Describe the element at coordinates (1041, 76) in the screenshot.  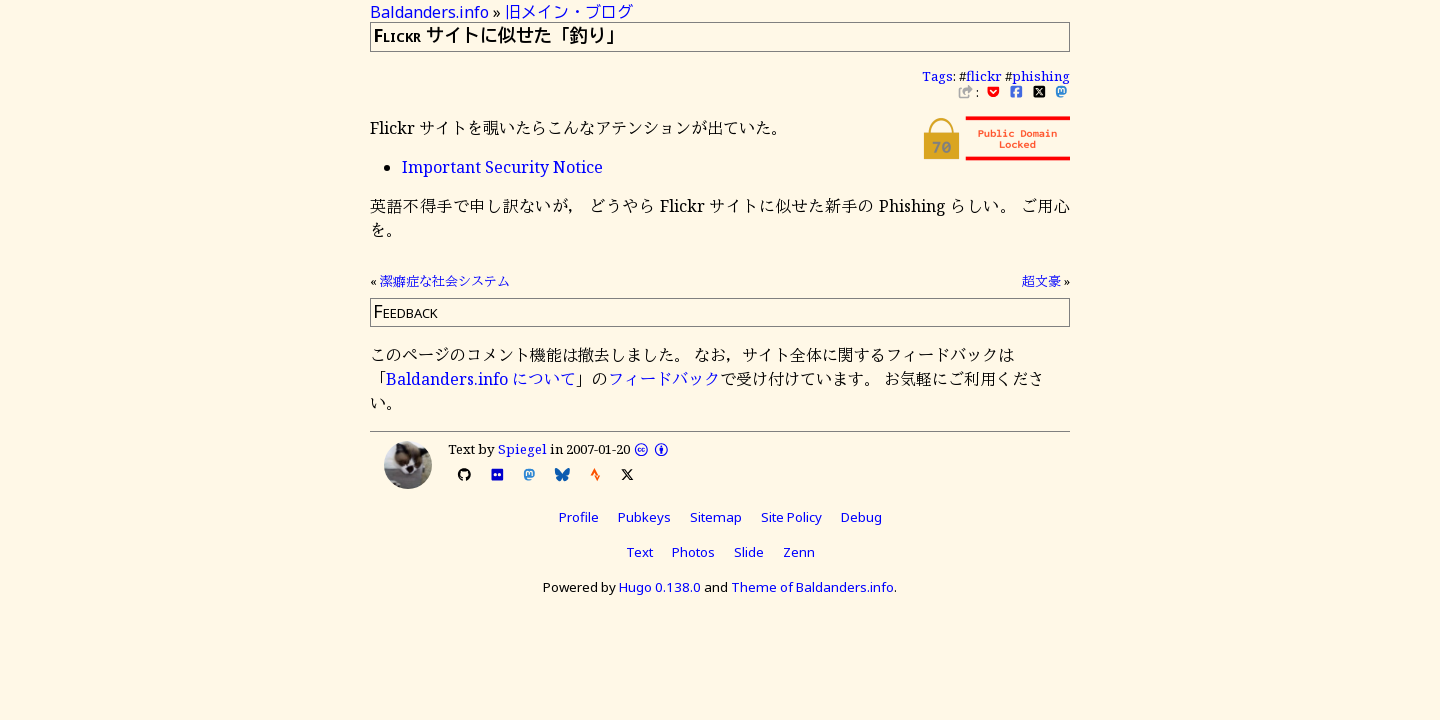
I see `phishing` at that location.